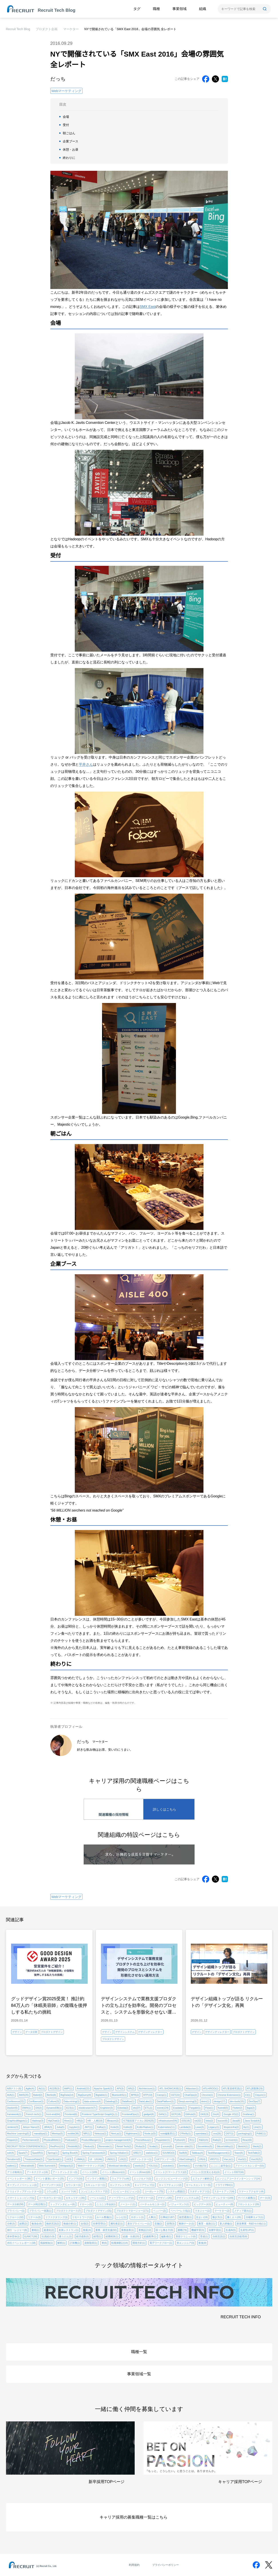 Image resolution: width=278 pixels, height=2576 pixels. What do you see at coordinates (140, 2146) in the screenshot?
I see `Ruby(3)` at bounding box center [140, 2146].